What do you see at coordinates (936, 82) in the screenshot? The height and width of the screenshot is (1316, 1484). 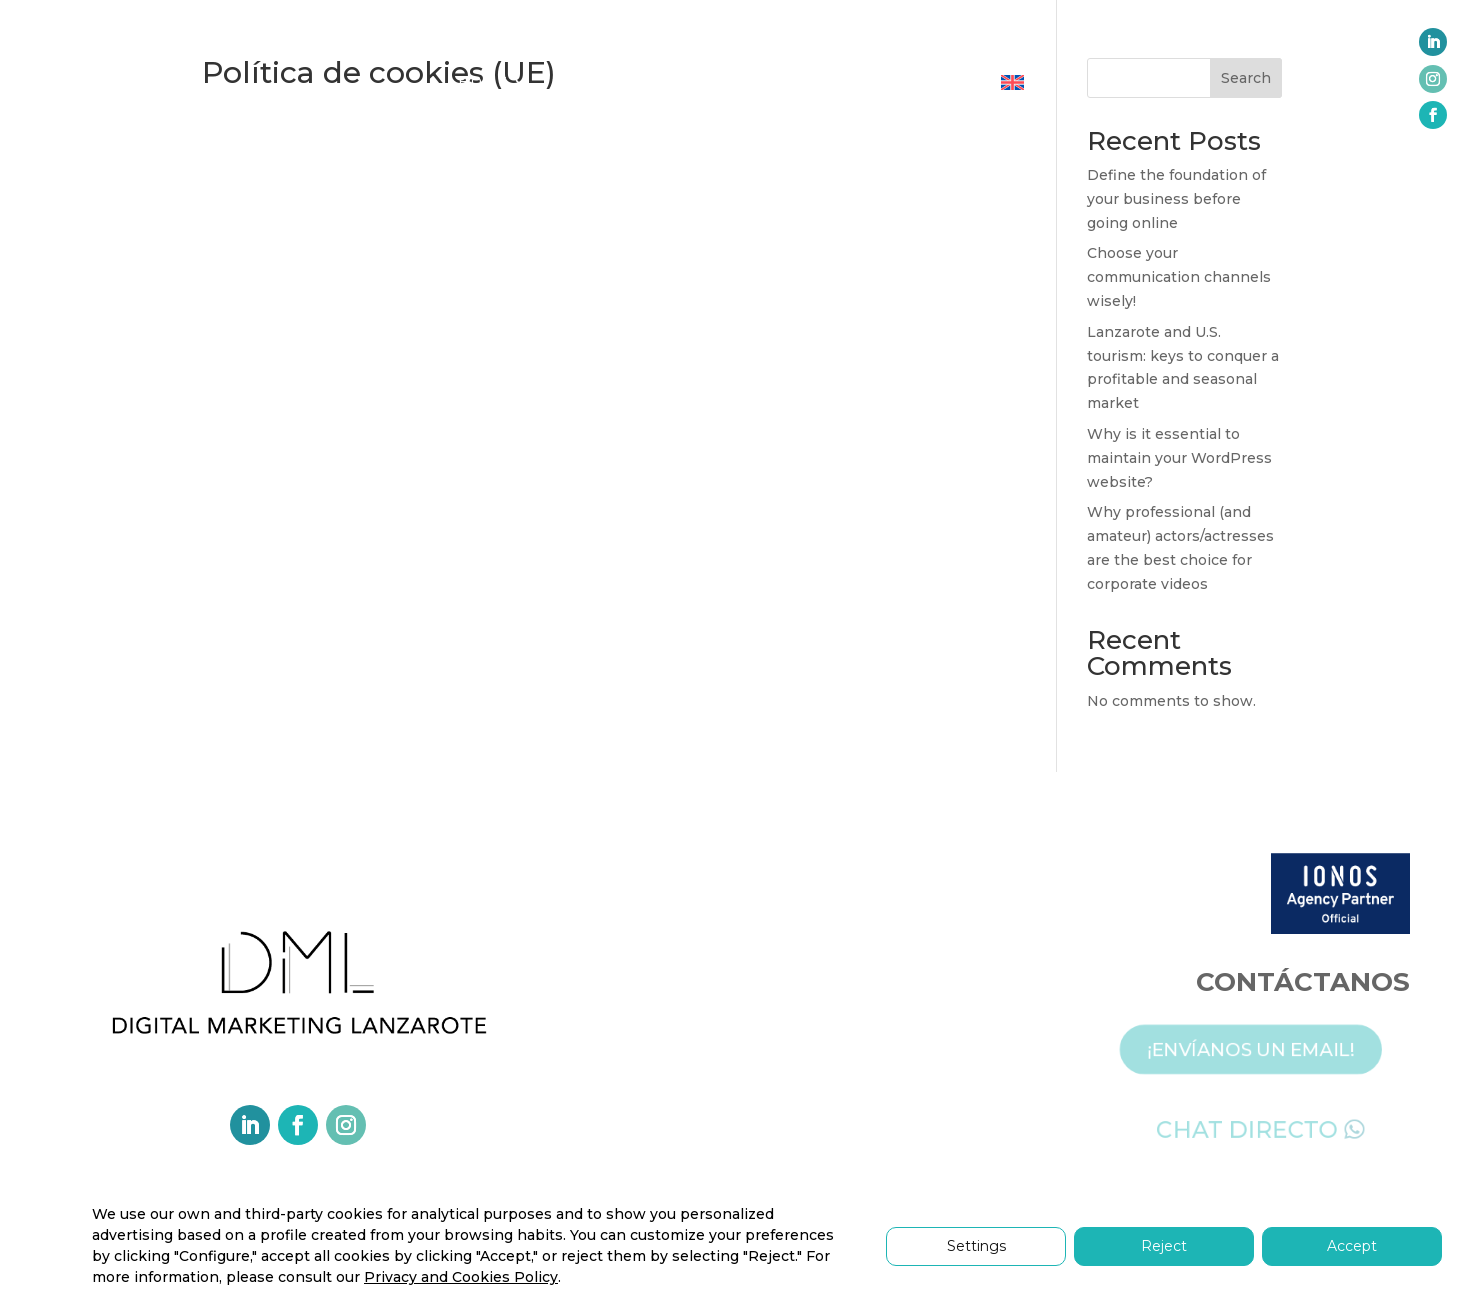 I see `CONTACT` at bounding box center [936, 82].